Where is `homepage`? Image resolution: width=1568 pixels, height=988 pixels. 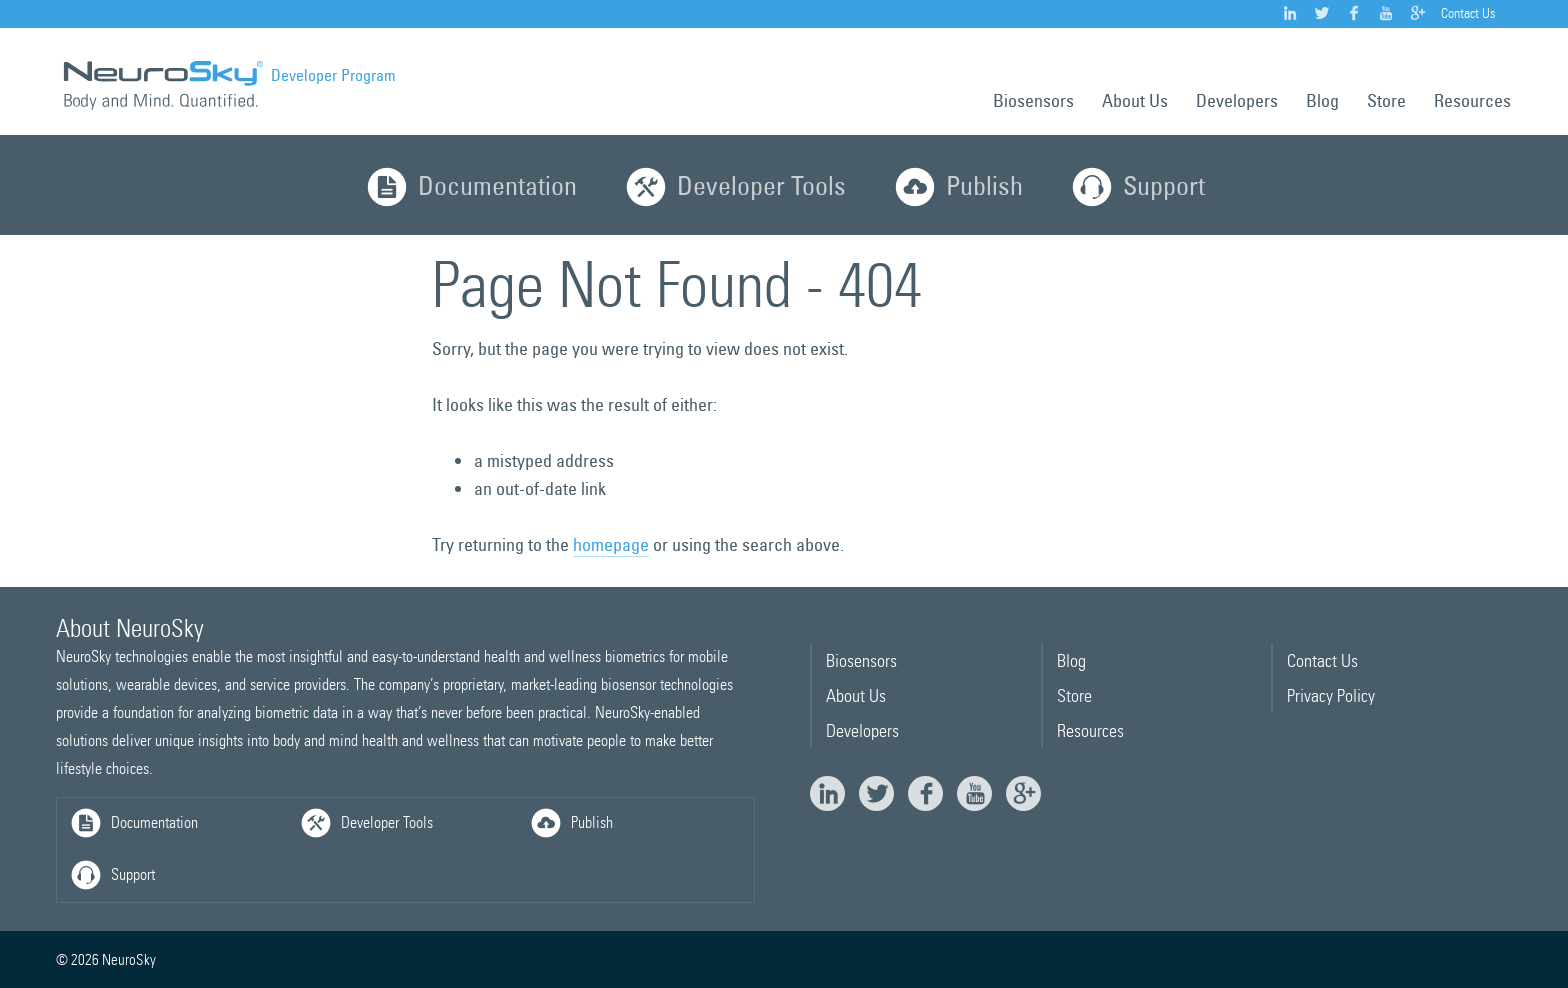 homepage is located at coordinates (611, 544).